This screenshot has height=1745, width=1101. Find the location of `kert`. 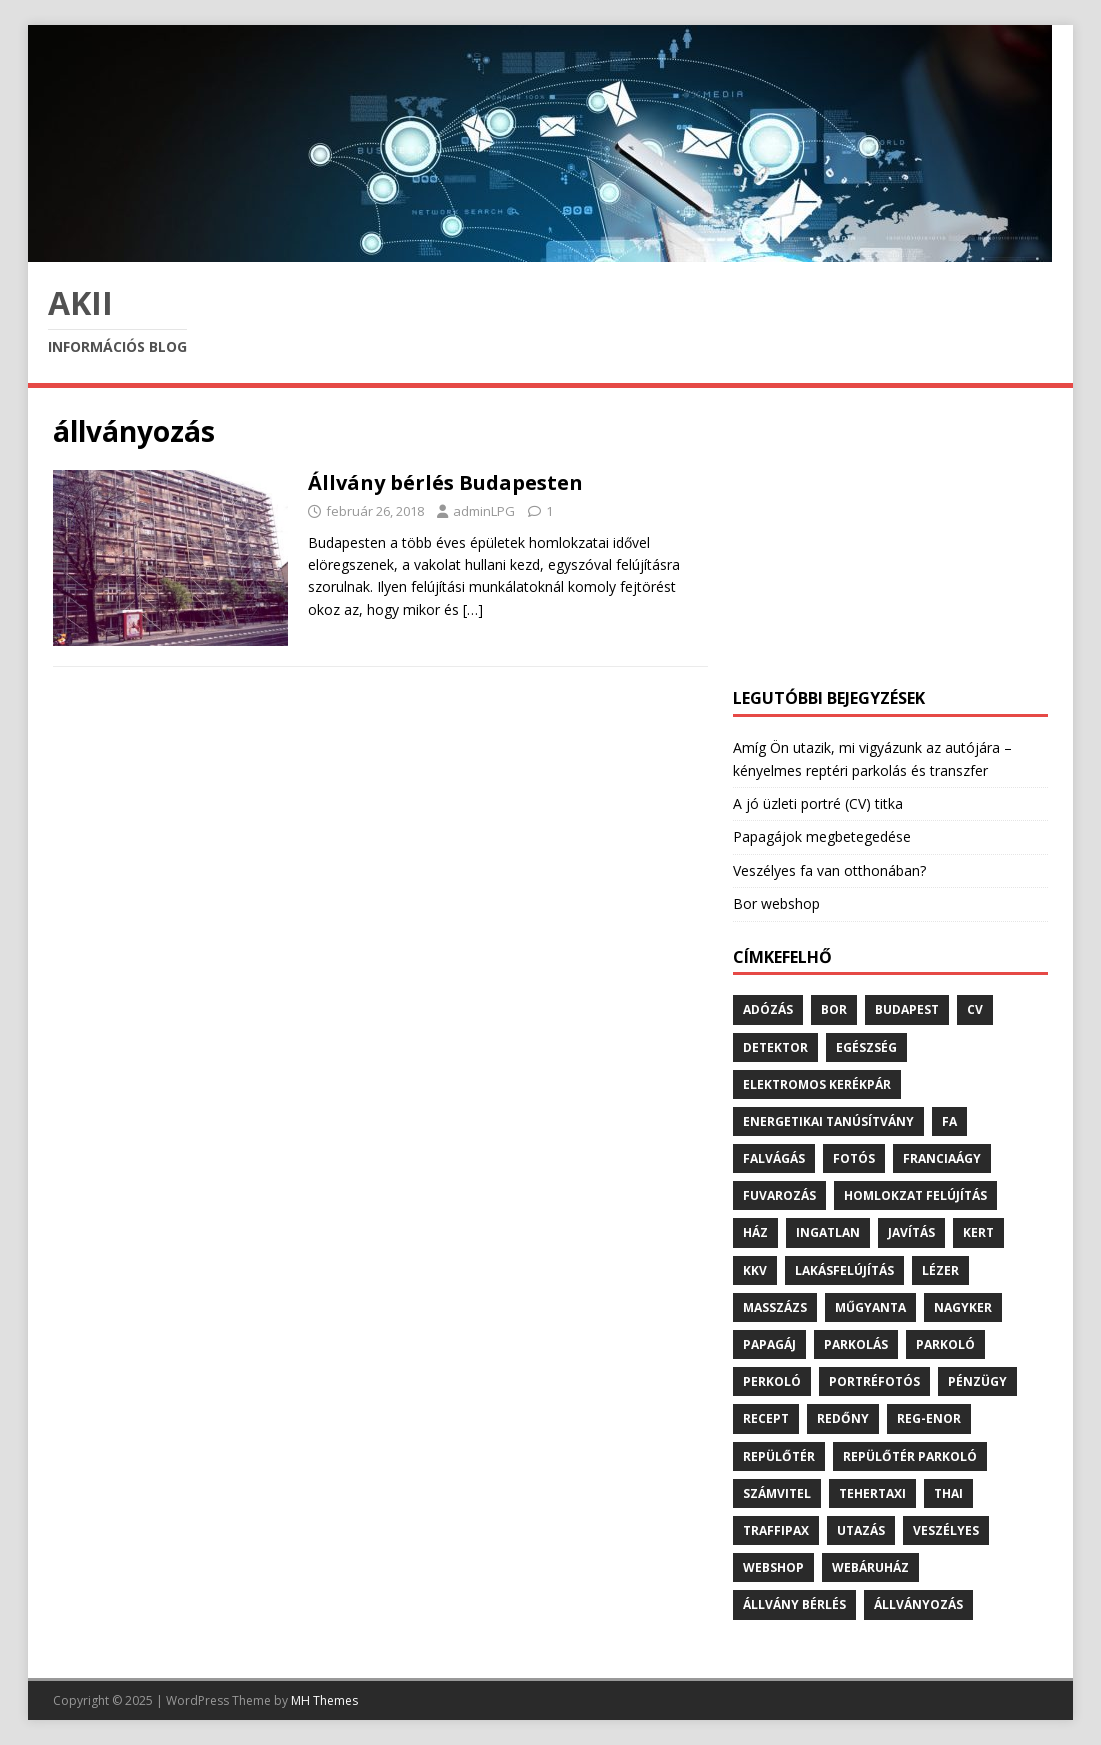

kert is located at coordinates (978, 1232).